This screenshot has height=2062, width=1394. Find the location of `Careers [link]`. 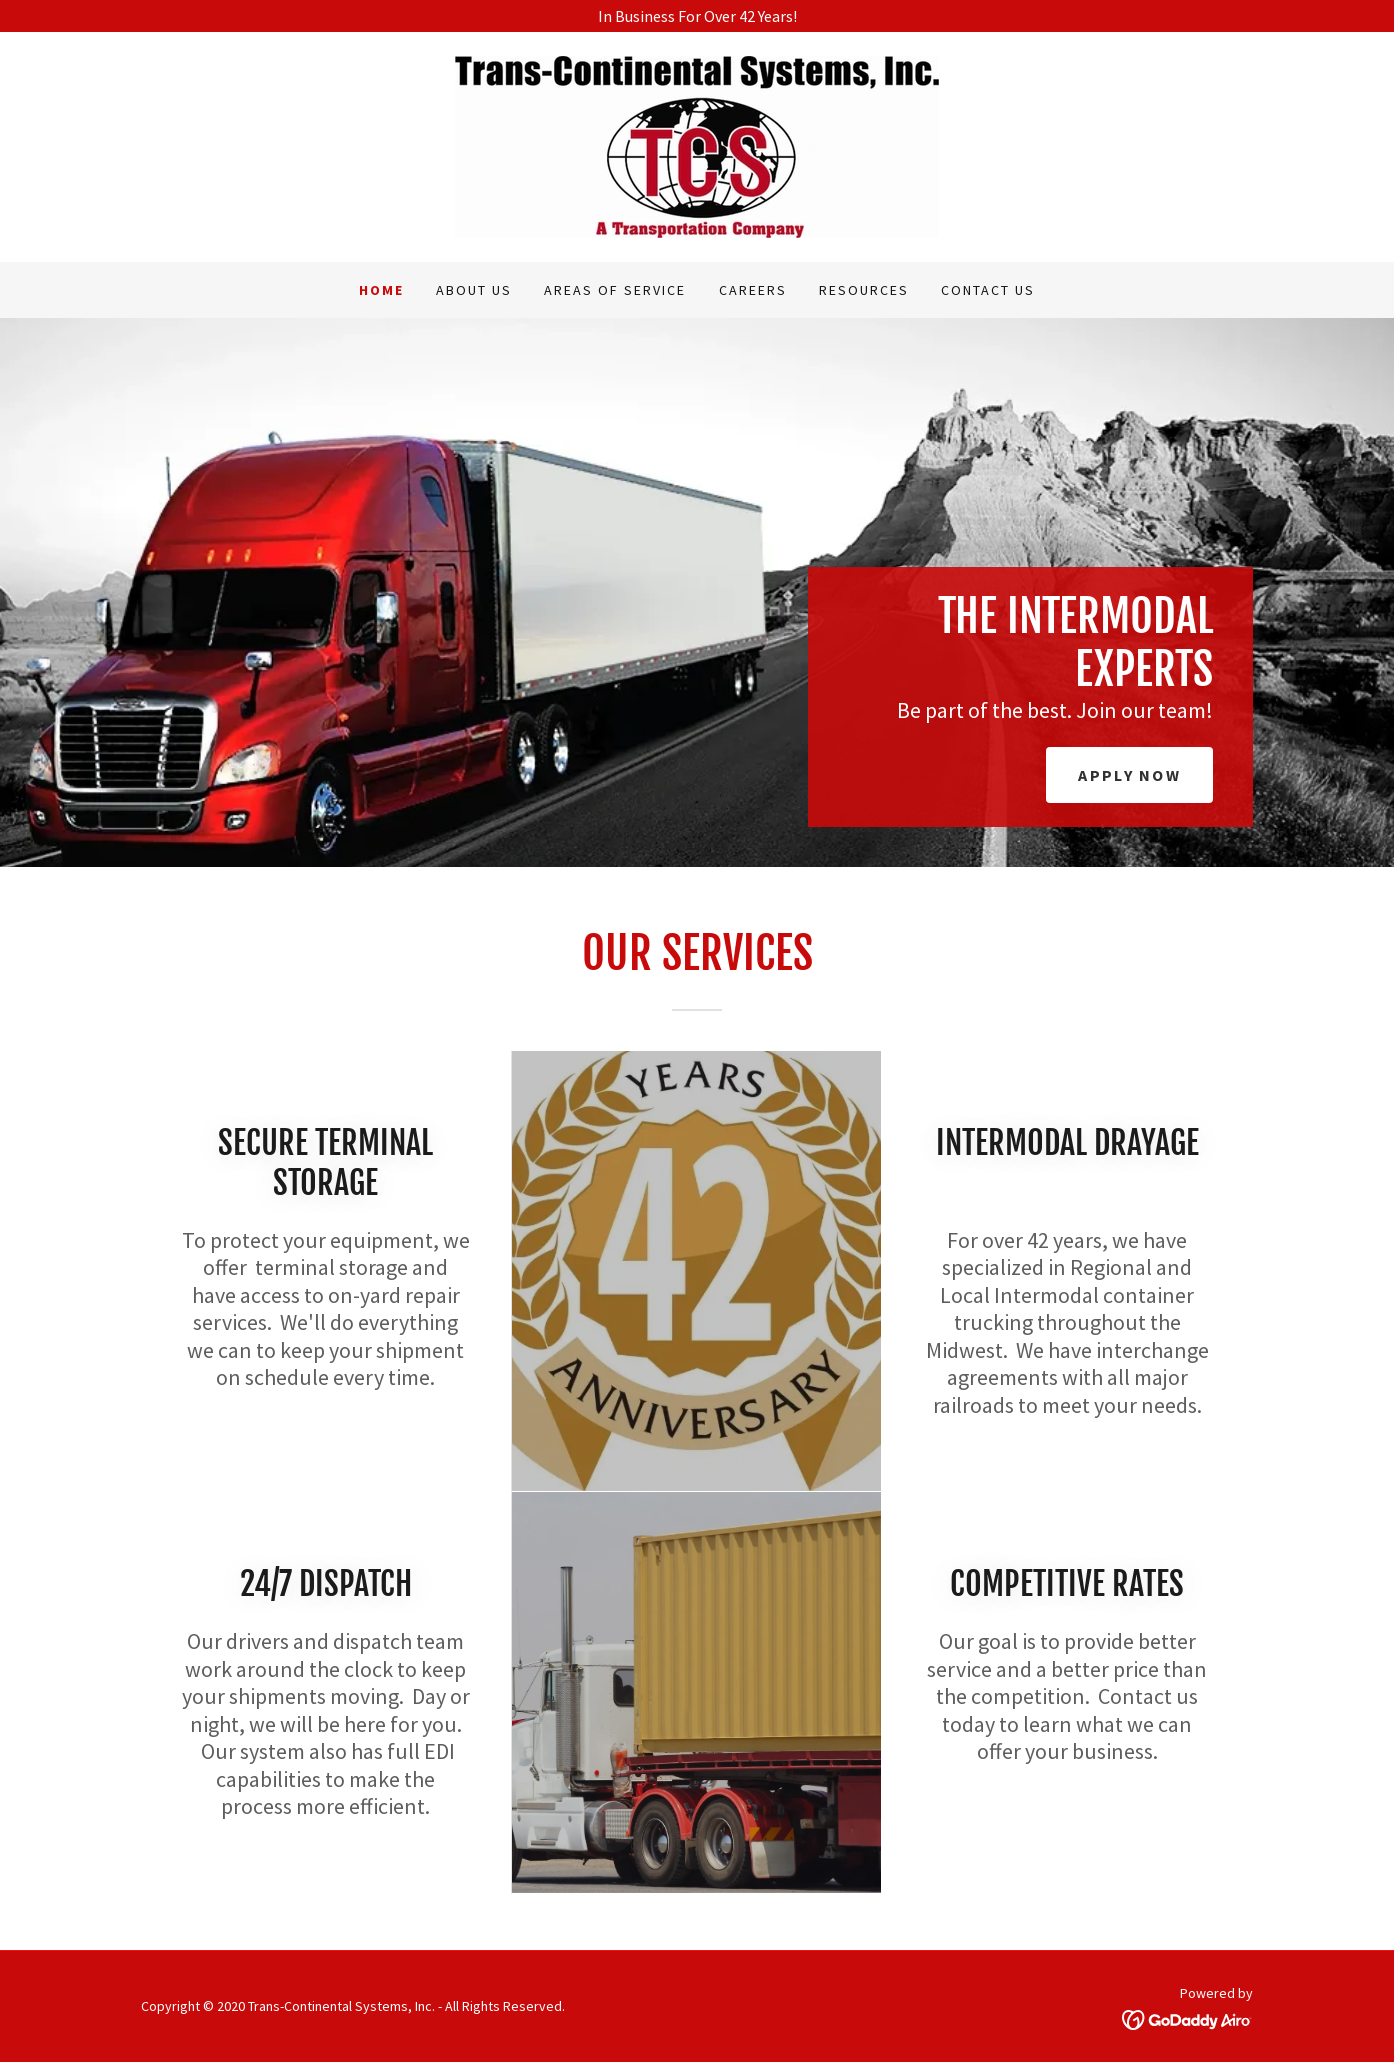

Careers [link] is located at coordinates (753, 290).